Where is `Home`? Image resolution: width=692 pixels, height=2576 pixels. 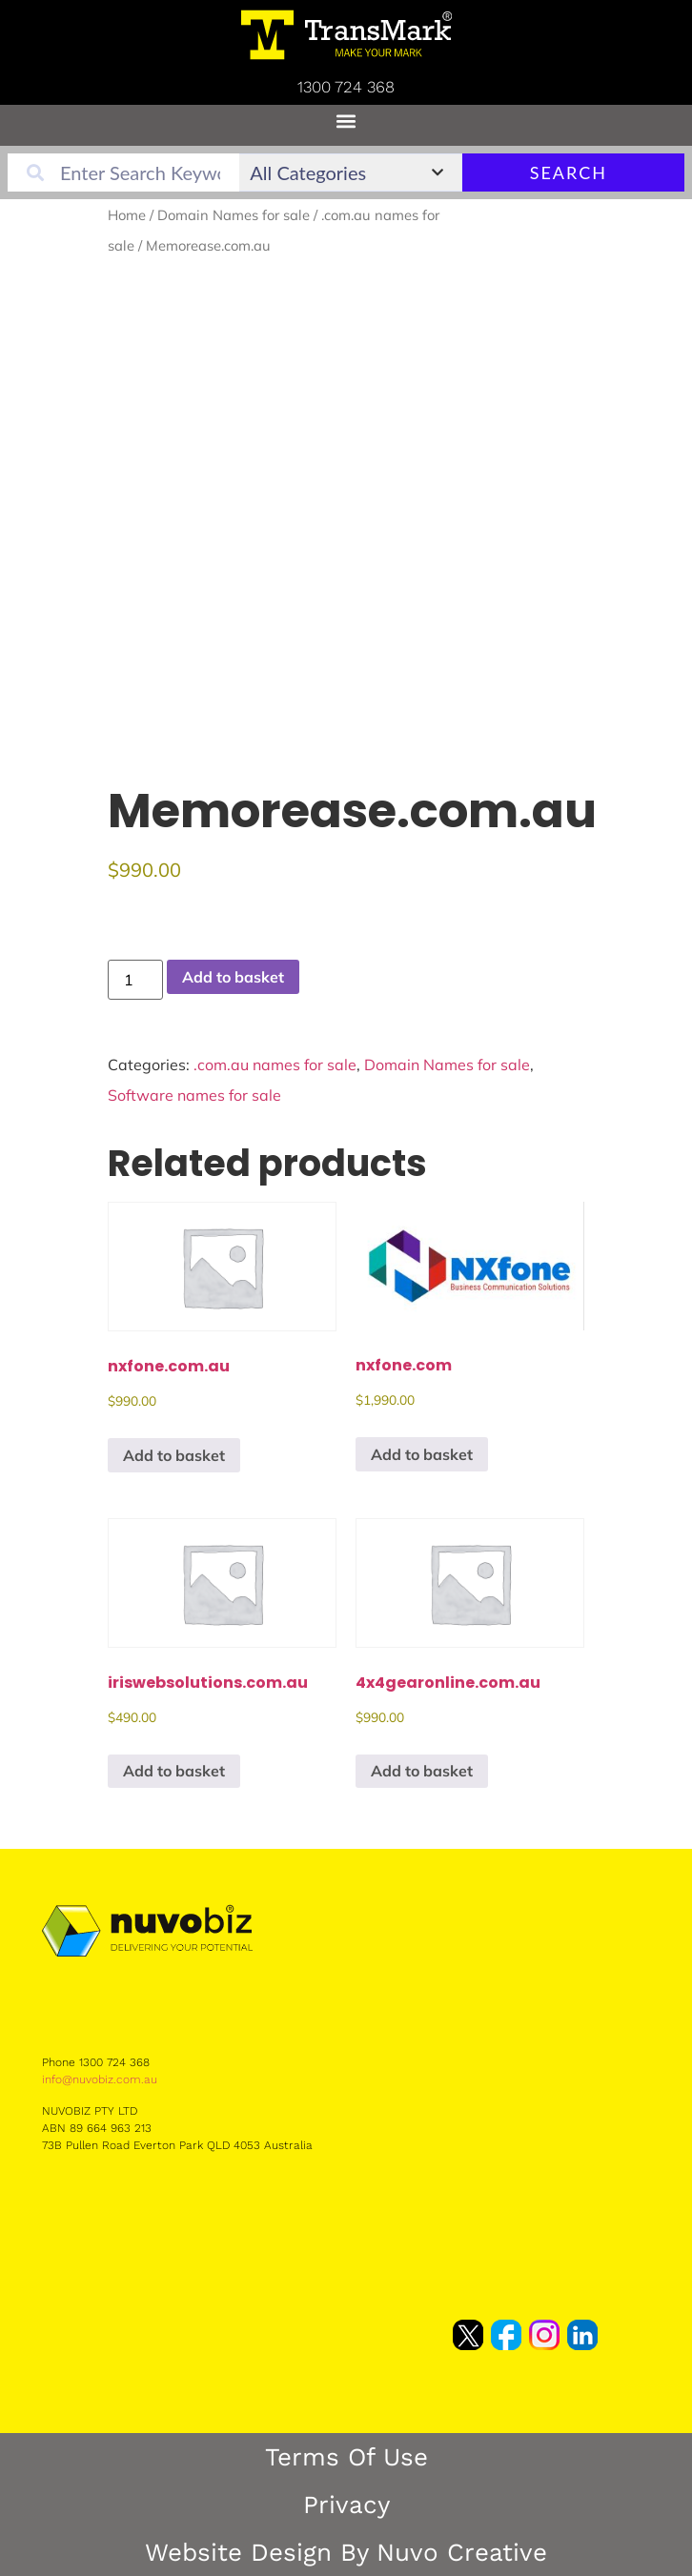 Home is located at coordinates (127, 215).